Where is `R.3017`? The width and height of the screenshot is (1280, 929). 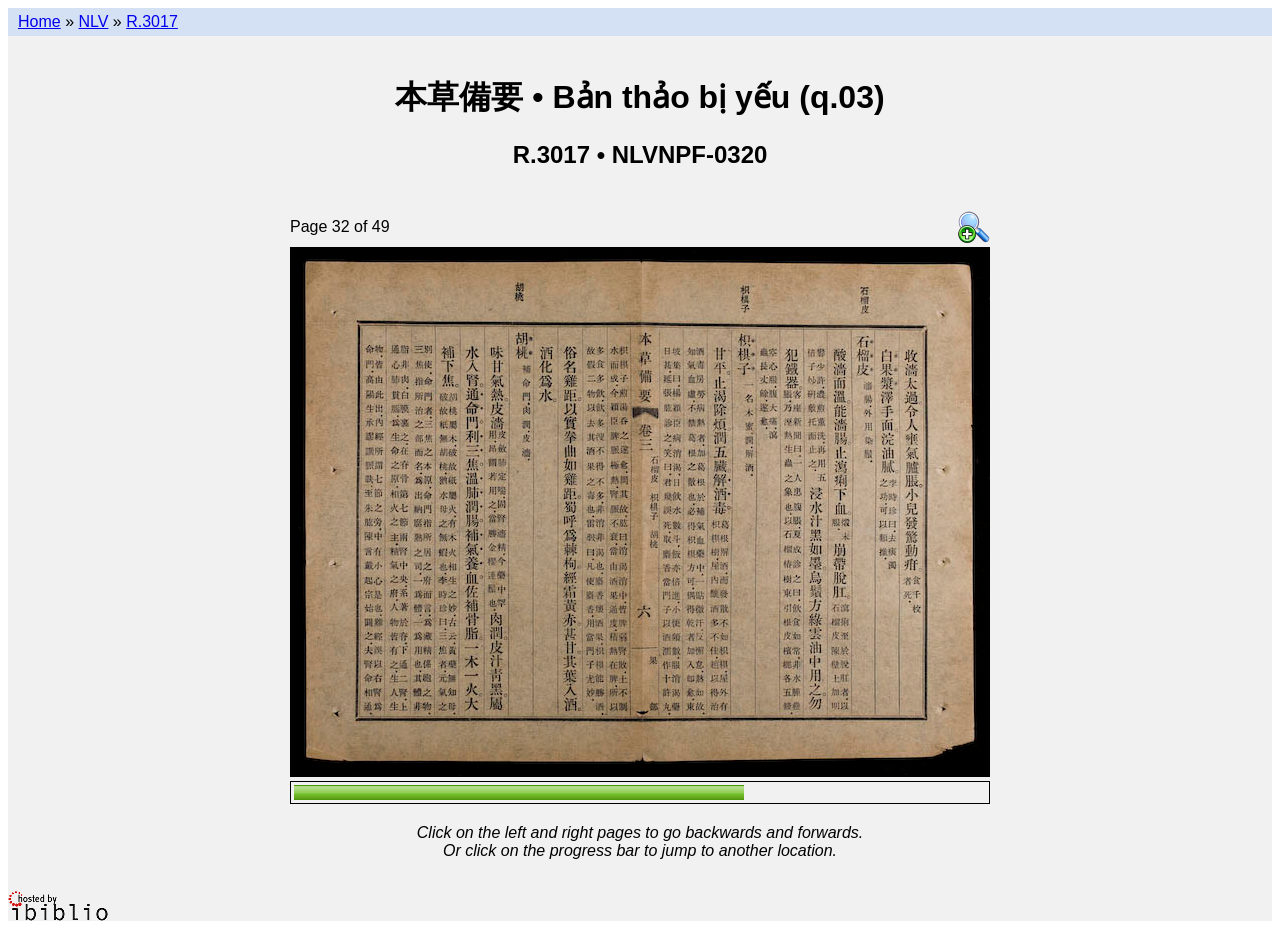 R.3017 is located at coordinates (152, 21).